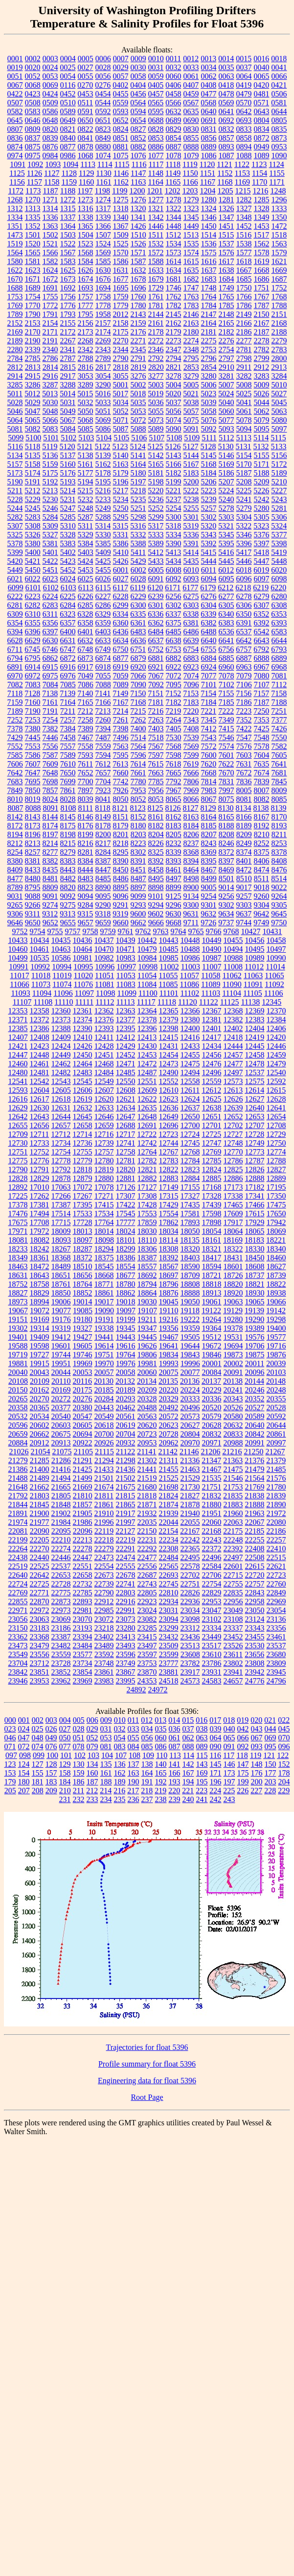 This screenshot has width=294, height=2576. What do you see at coordinates (121, 173) in the screenshot?
I see `1146` at bounding box center [121, 173].